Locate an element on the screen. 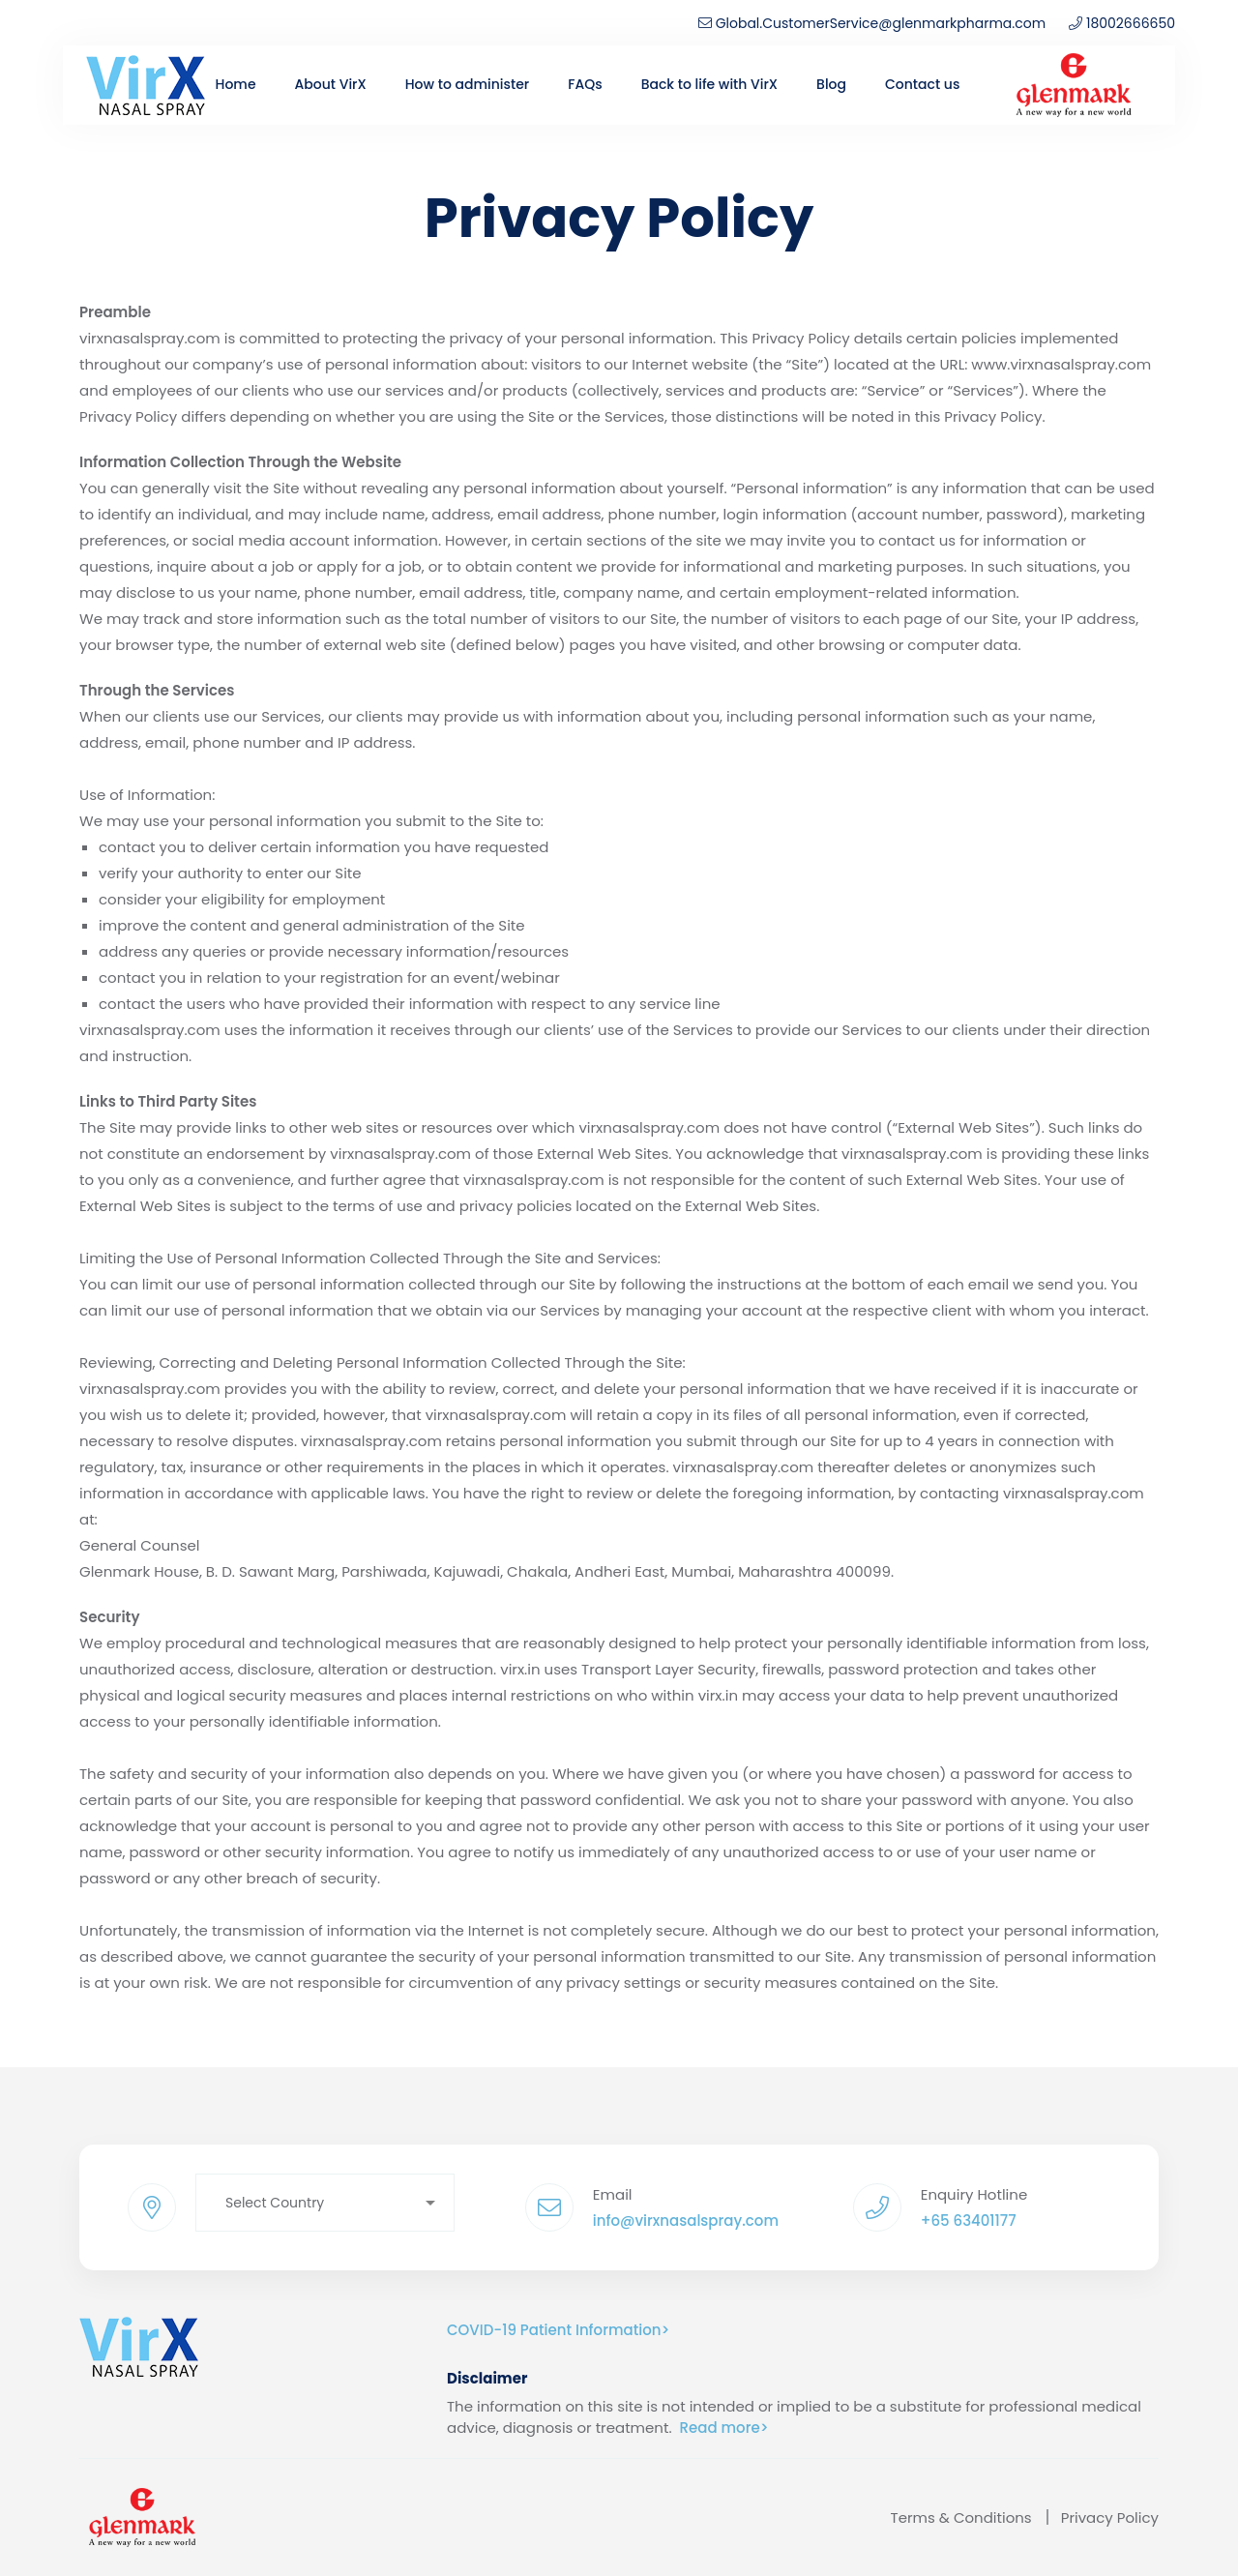  Terms & Conditions is located at coordinates (961, 2517).